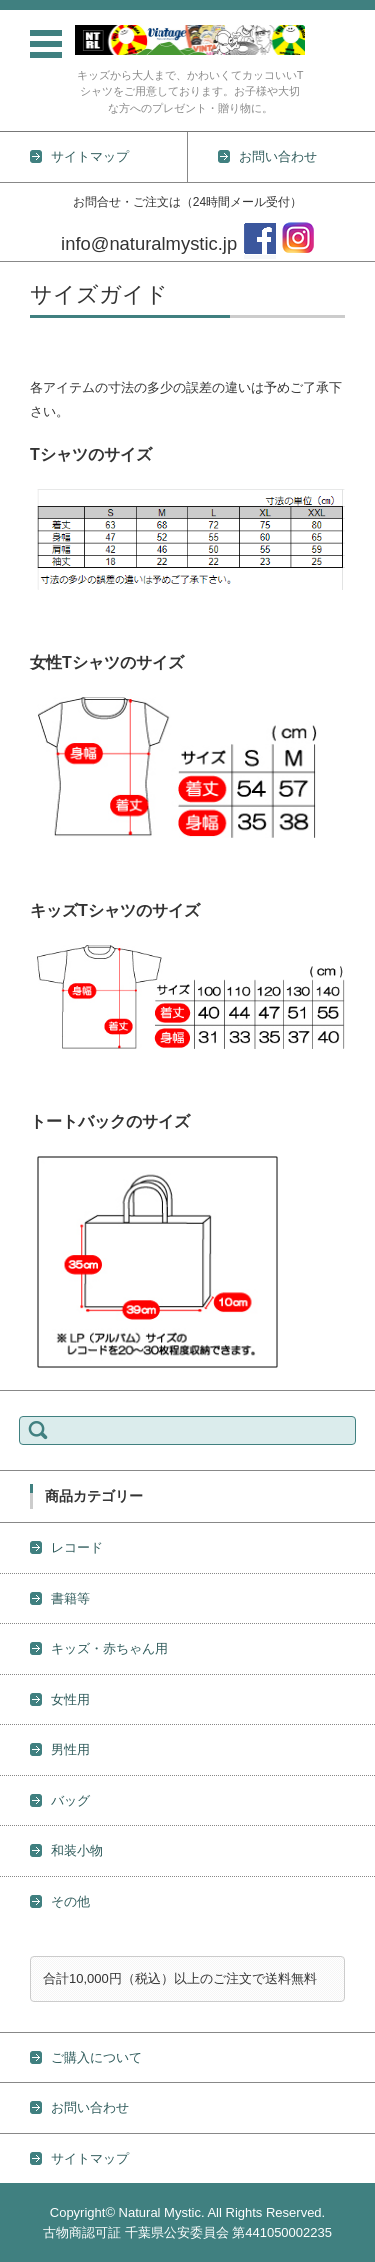 The image size is (375, 2262). What do you see at coordinates (70, 1749) in the screenshot?
I see `男性用` at bounding box center [70, 1749].